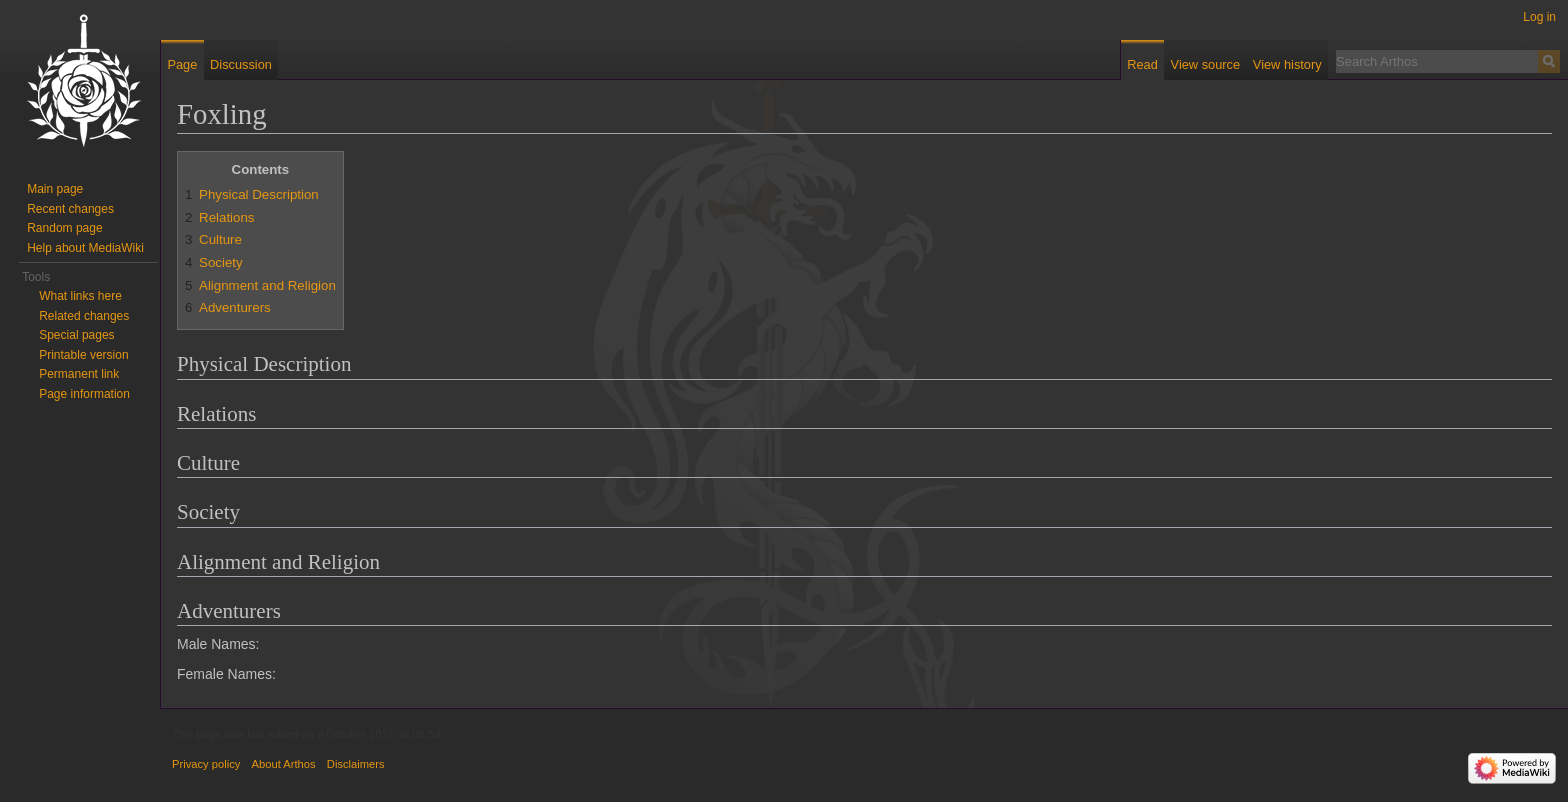 This screenshot has height=802, width=1568. Describe the element at coordinates (241, 64) in the screenshot. I see `Discussion` at that location.